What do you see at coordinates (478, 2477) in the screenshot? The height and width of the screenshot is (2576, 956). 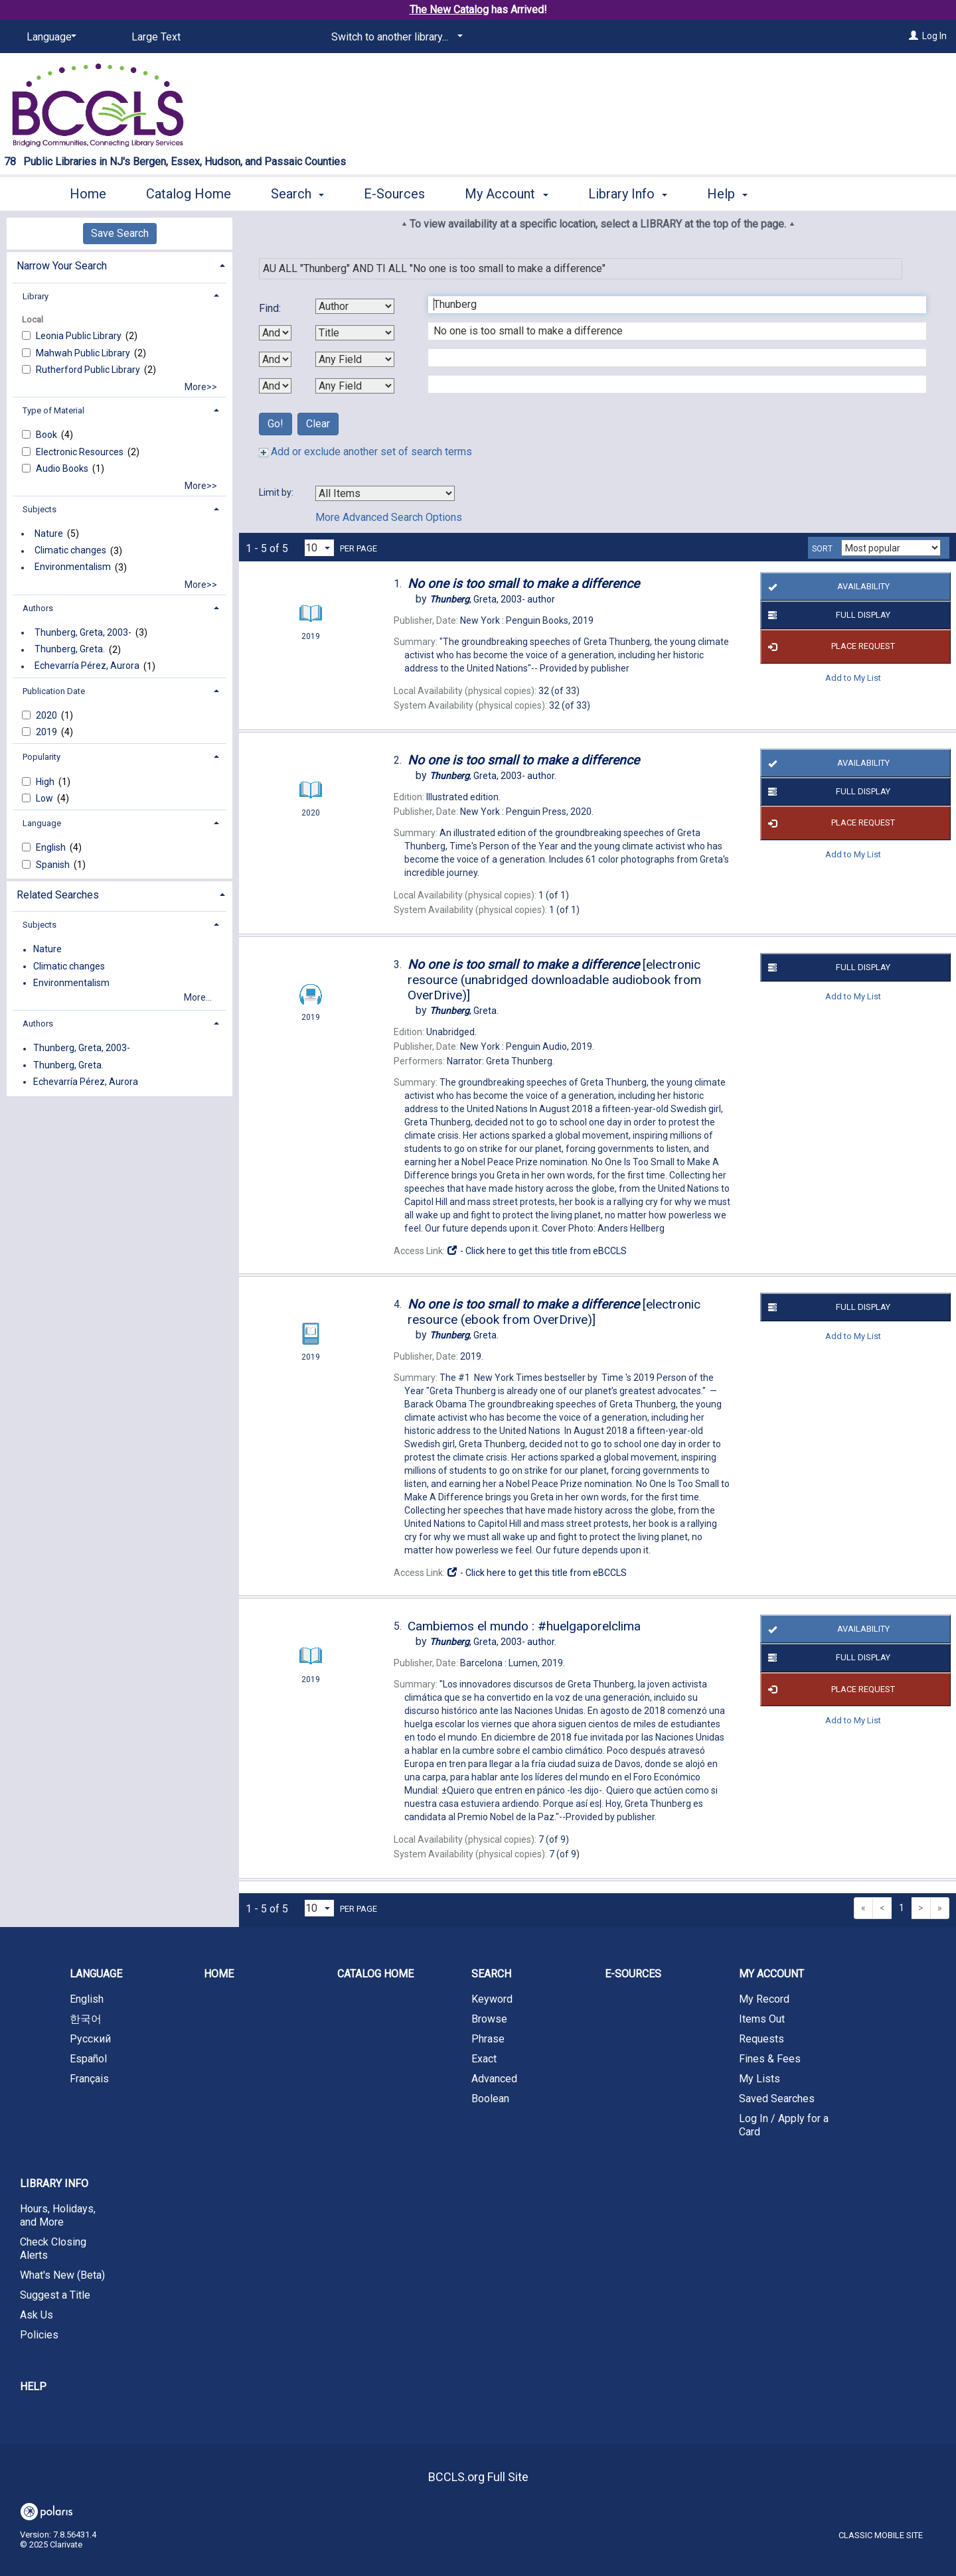 I see `BCCLS.org Full Site` at bounding box center [478, 2477].